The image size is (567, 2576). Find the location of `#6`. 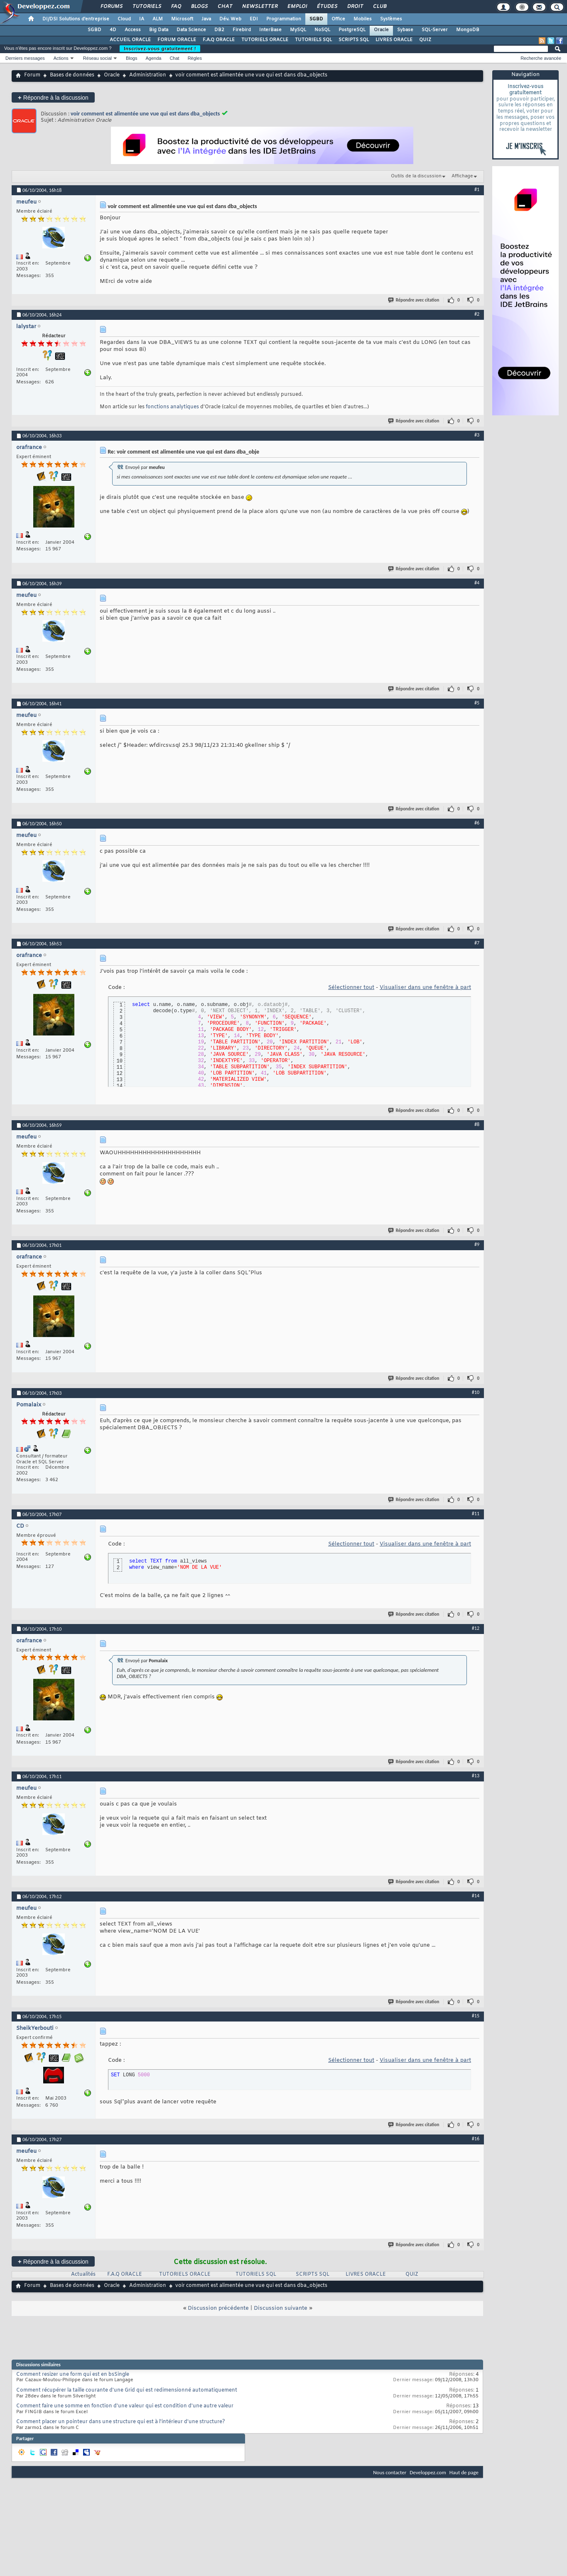

#6 is located at coordinates (476, 823).